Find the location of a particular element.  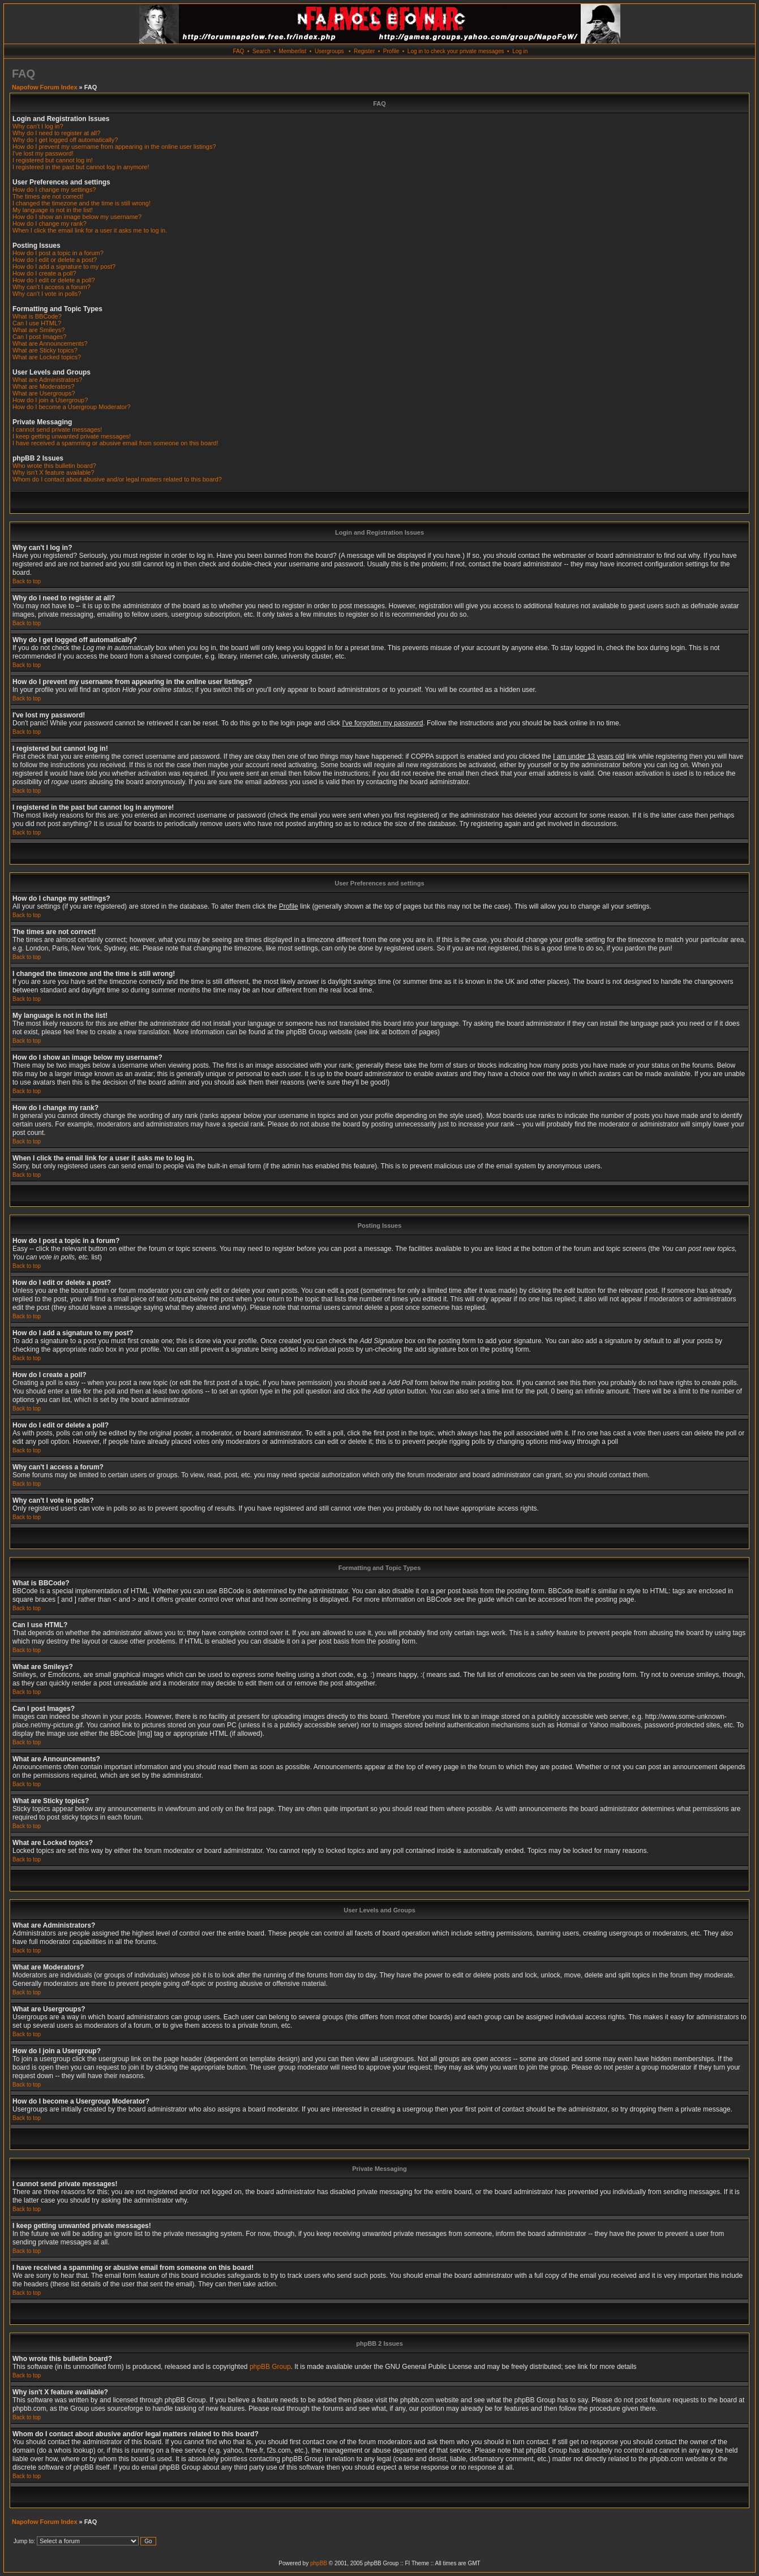

How do I show an image below my username? is located at coordinates (76, 216).